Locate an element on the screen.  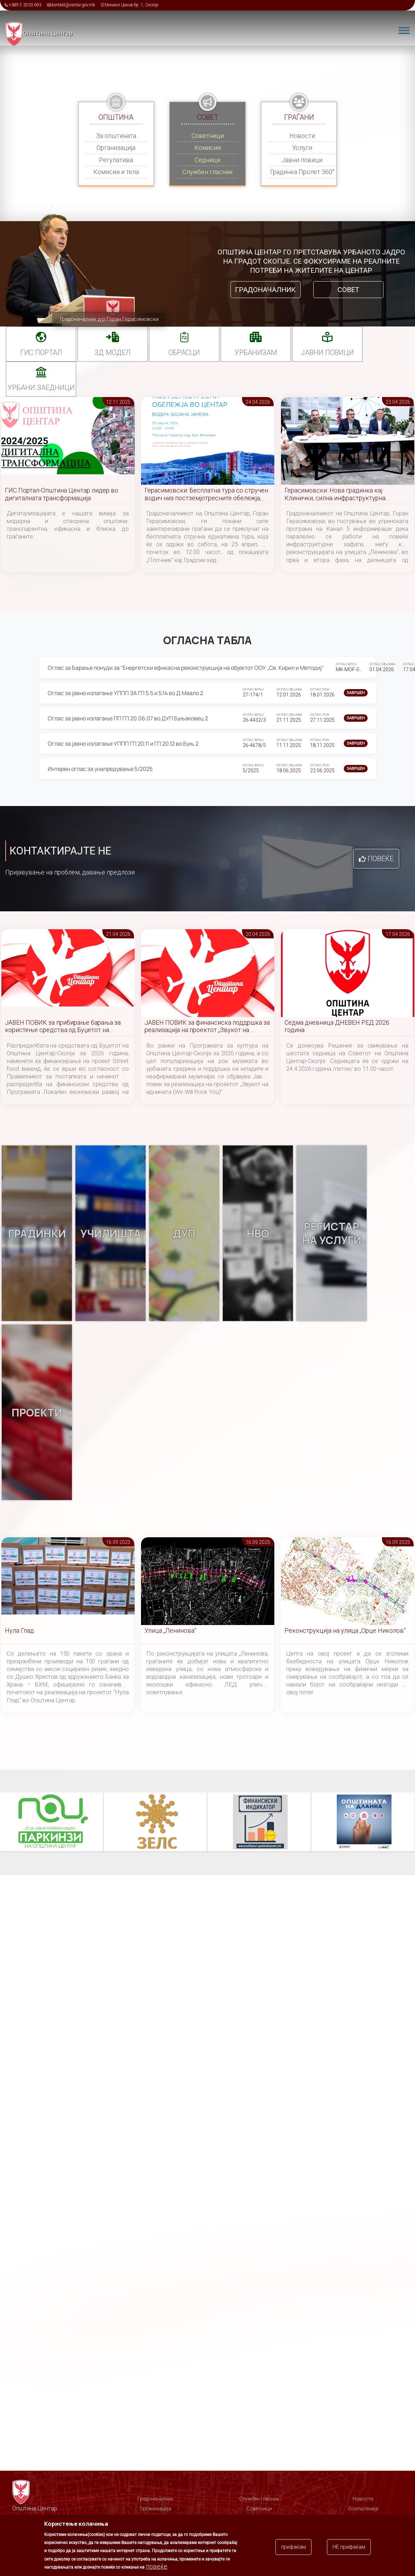
Градинки is located at coordinates (37, 1233).